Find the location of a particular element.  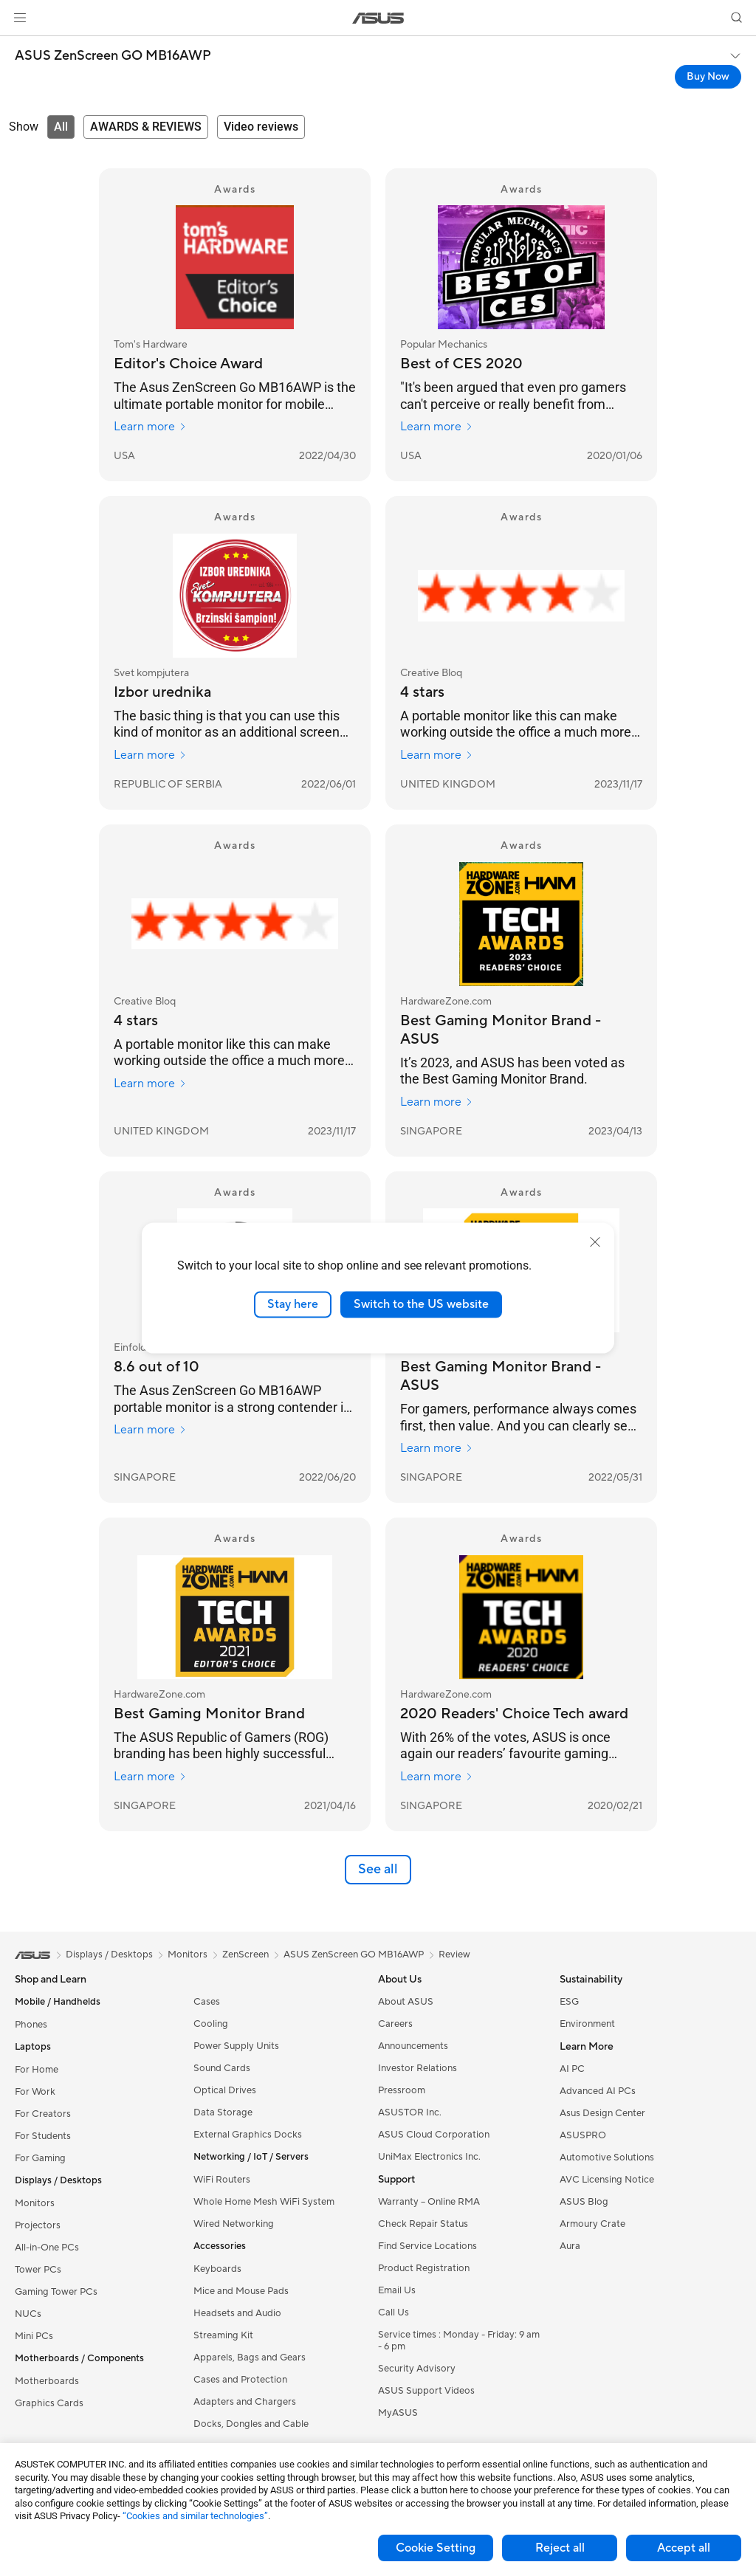

For Creators is located at coordinates (43, 2114).